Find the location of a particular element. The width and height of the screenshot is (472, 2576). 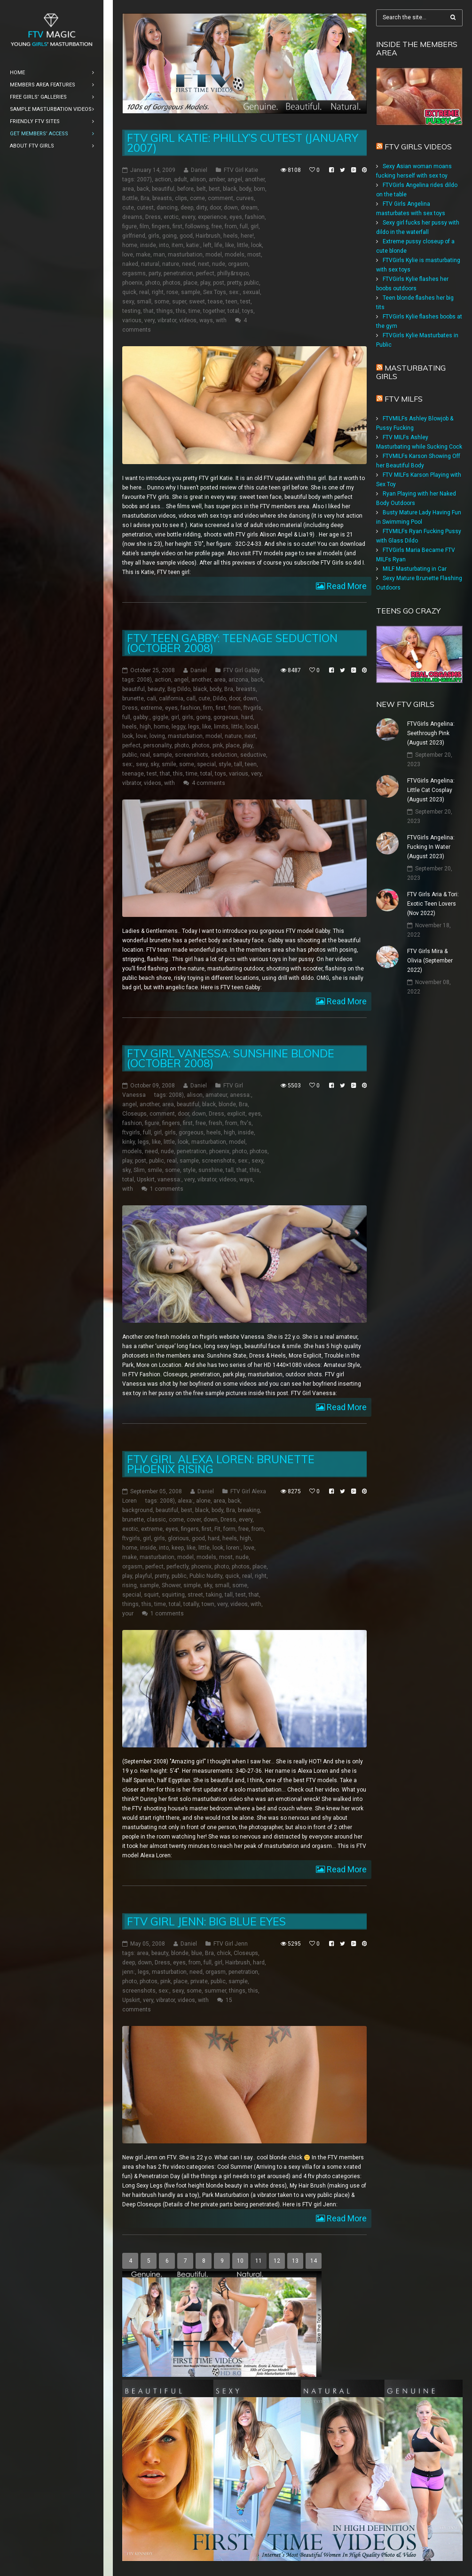

firm is located at coordinates (208, 708).